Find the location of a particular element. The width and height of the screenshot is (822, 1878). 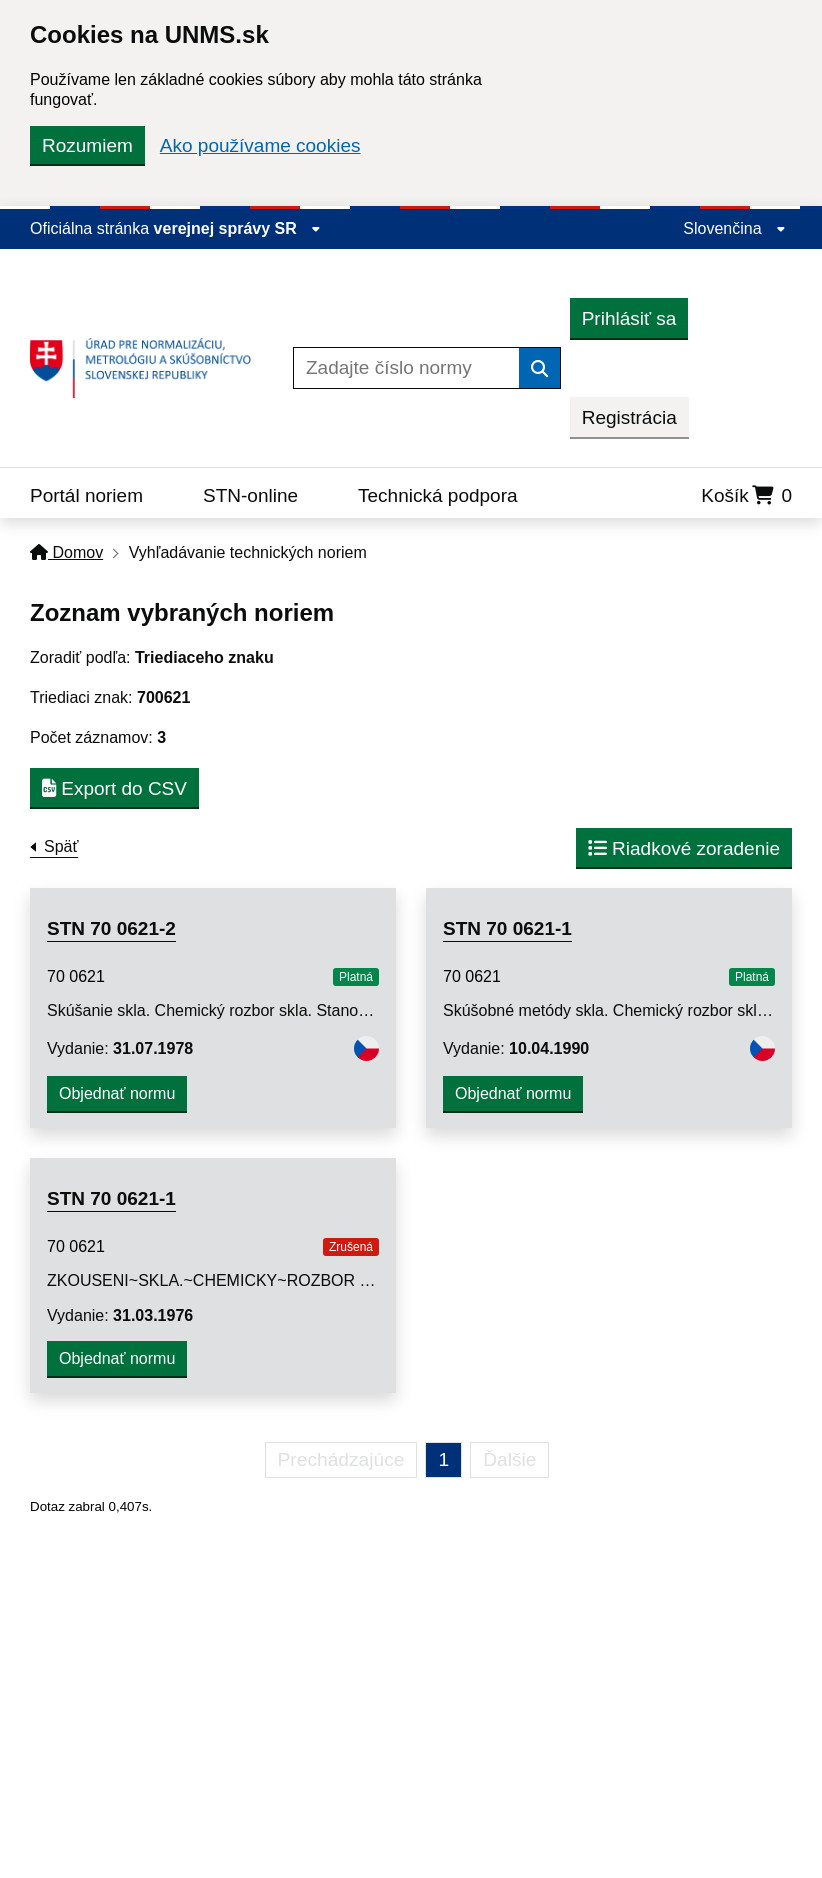

Objednať normu [button] is located at coordinates (117, 1093).